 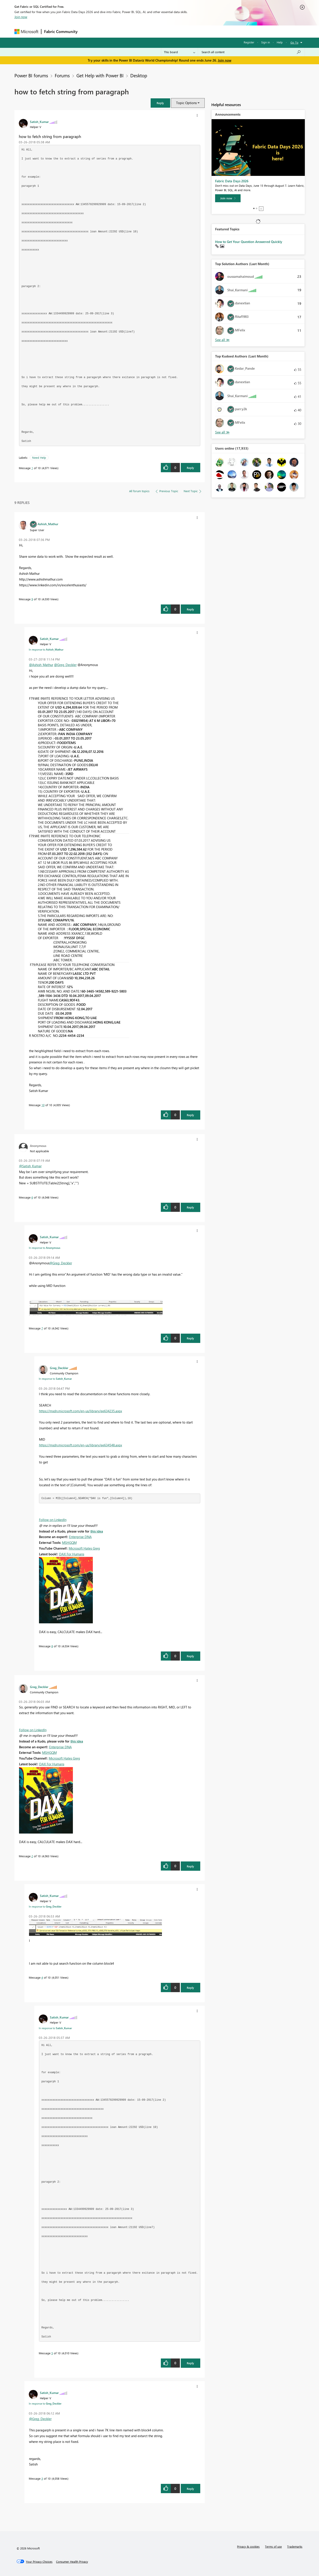 What do you see at coordinates (80, 1445) in the screenshot?
I see `https://msdn.microsoft.com/en-us/library/ee634548.aspx` at bounding box center [80, 1445].